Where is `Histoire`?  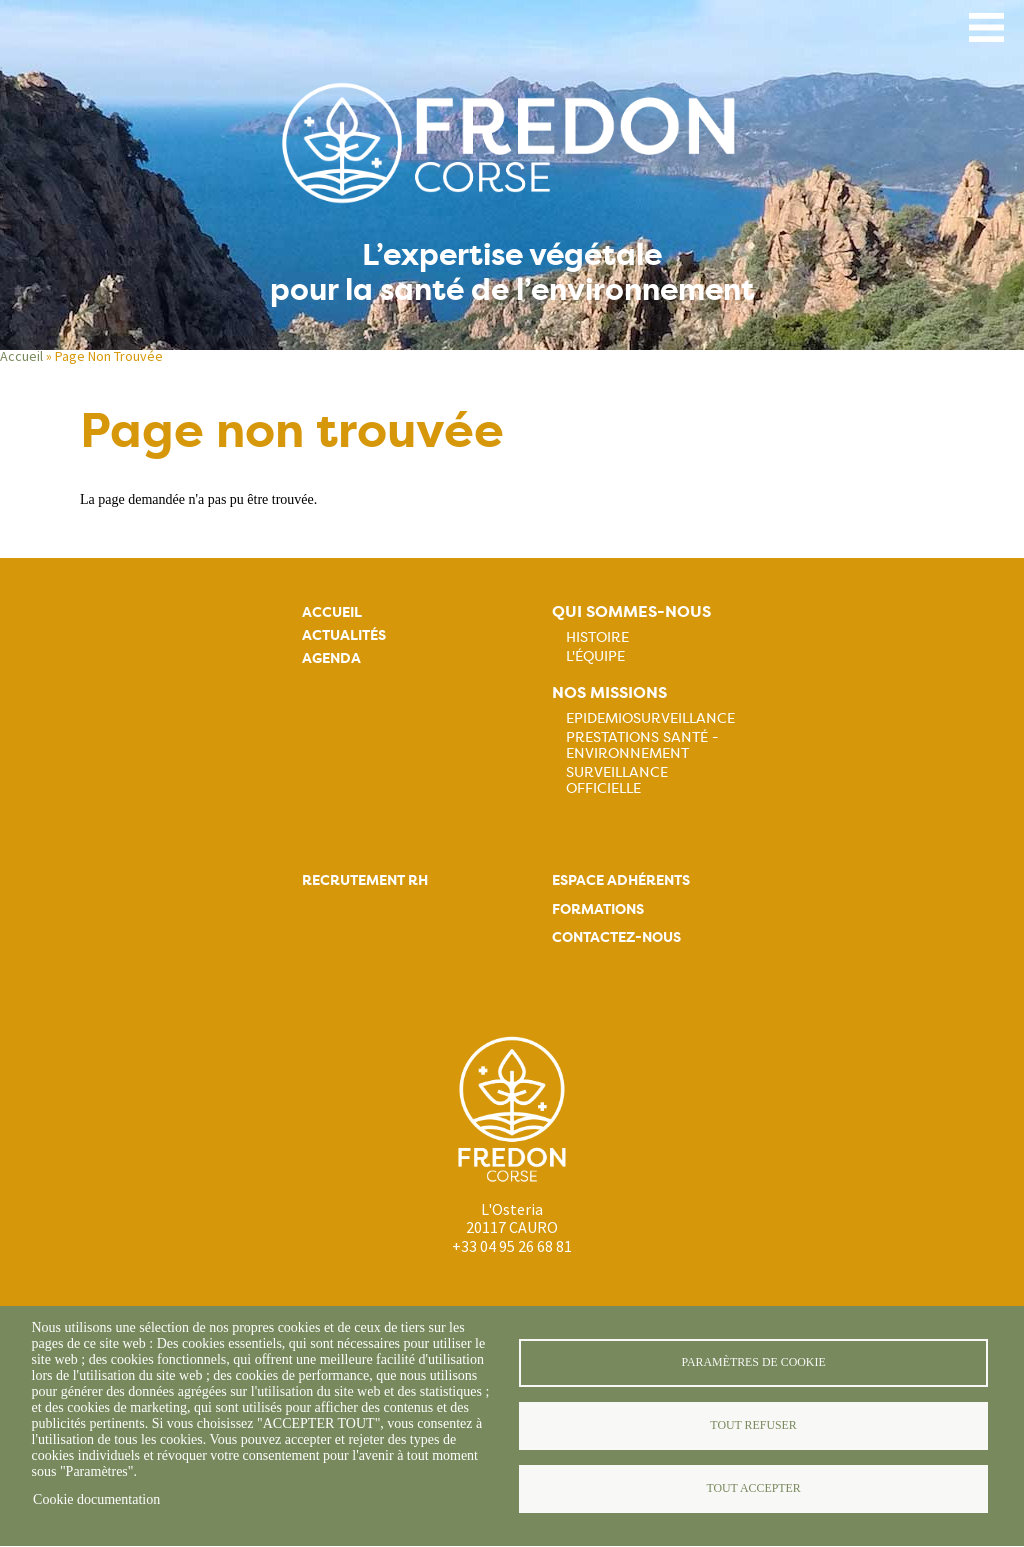 Histoire is located at coordinates (597, 637).